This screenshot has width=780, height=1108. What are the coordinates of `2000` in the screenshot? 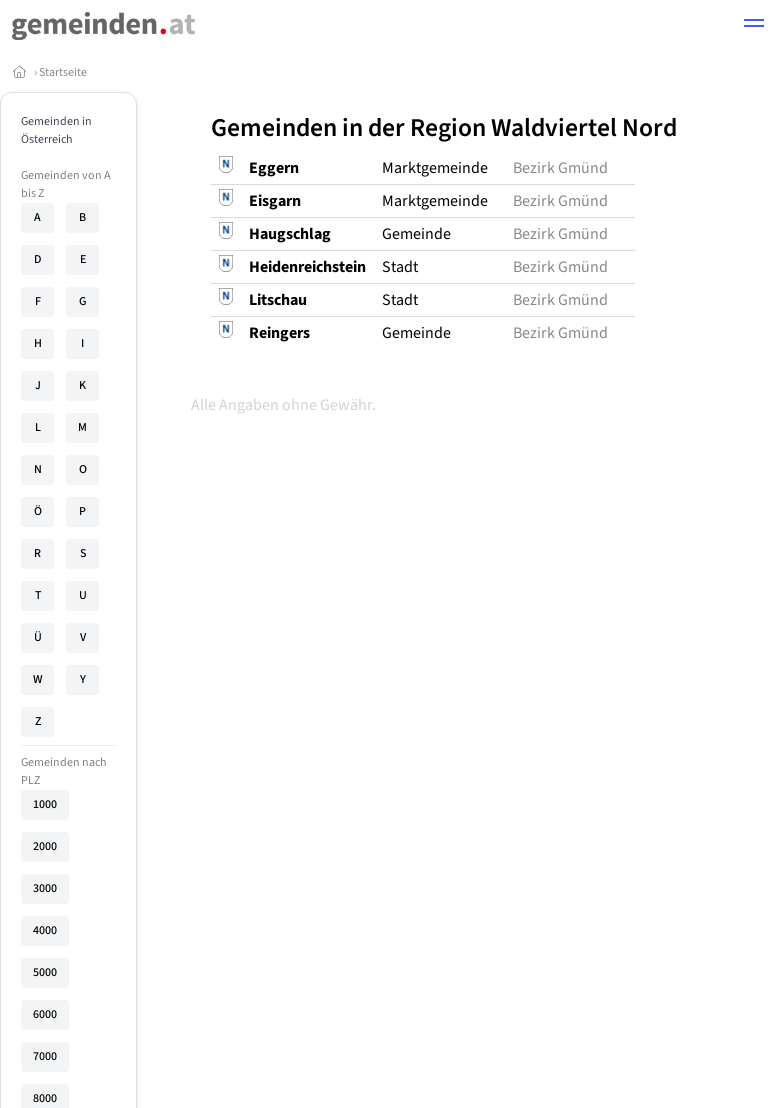 It's located at (45, 846).